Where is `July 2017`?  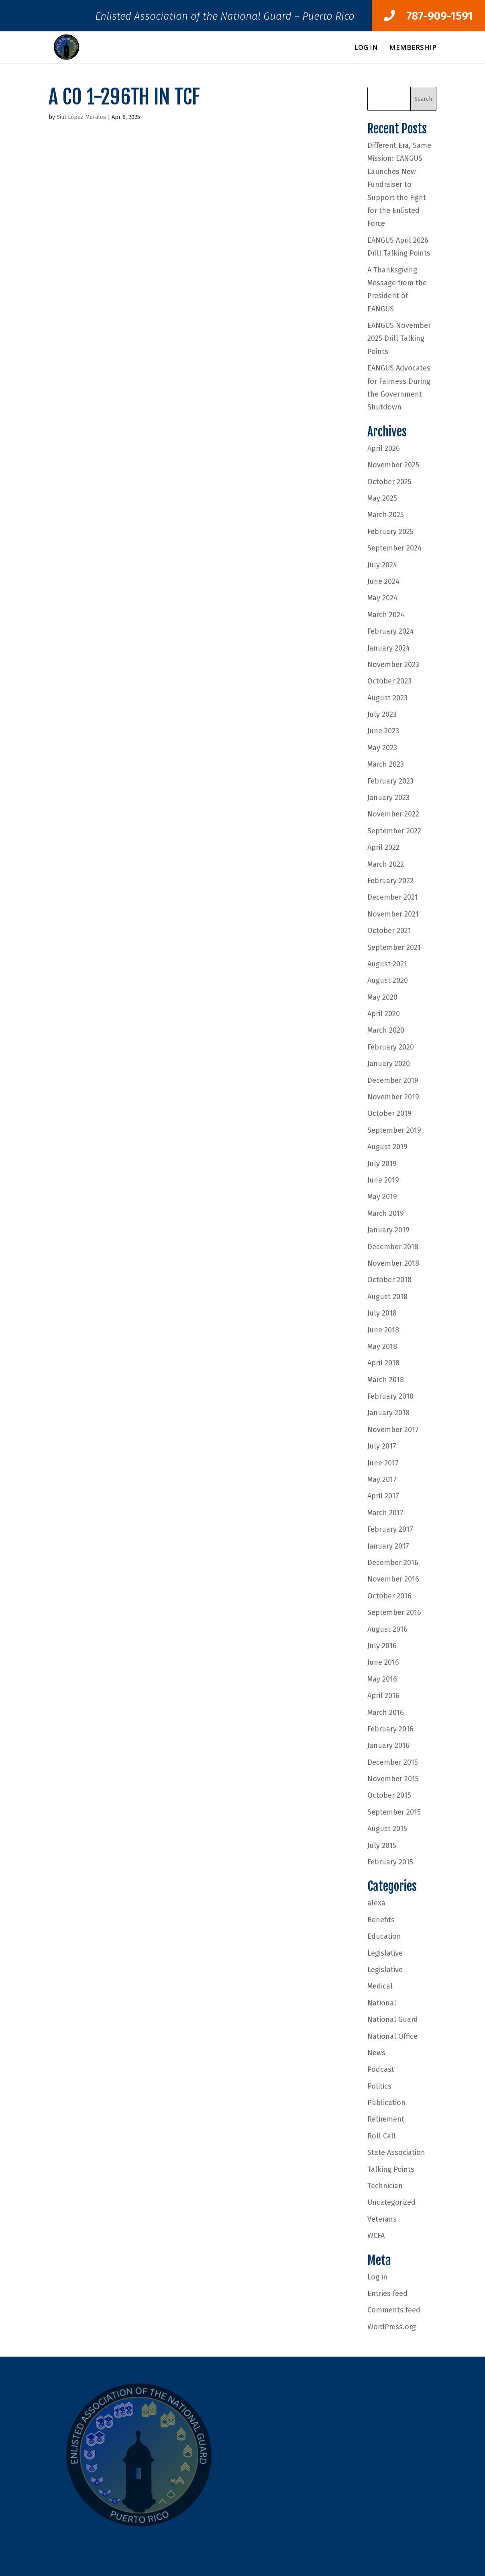
July 2017 is located at coordinates (381, 1446).